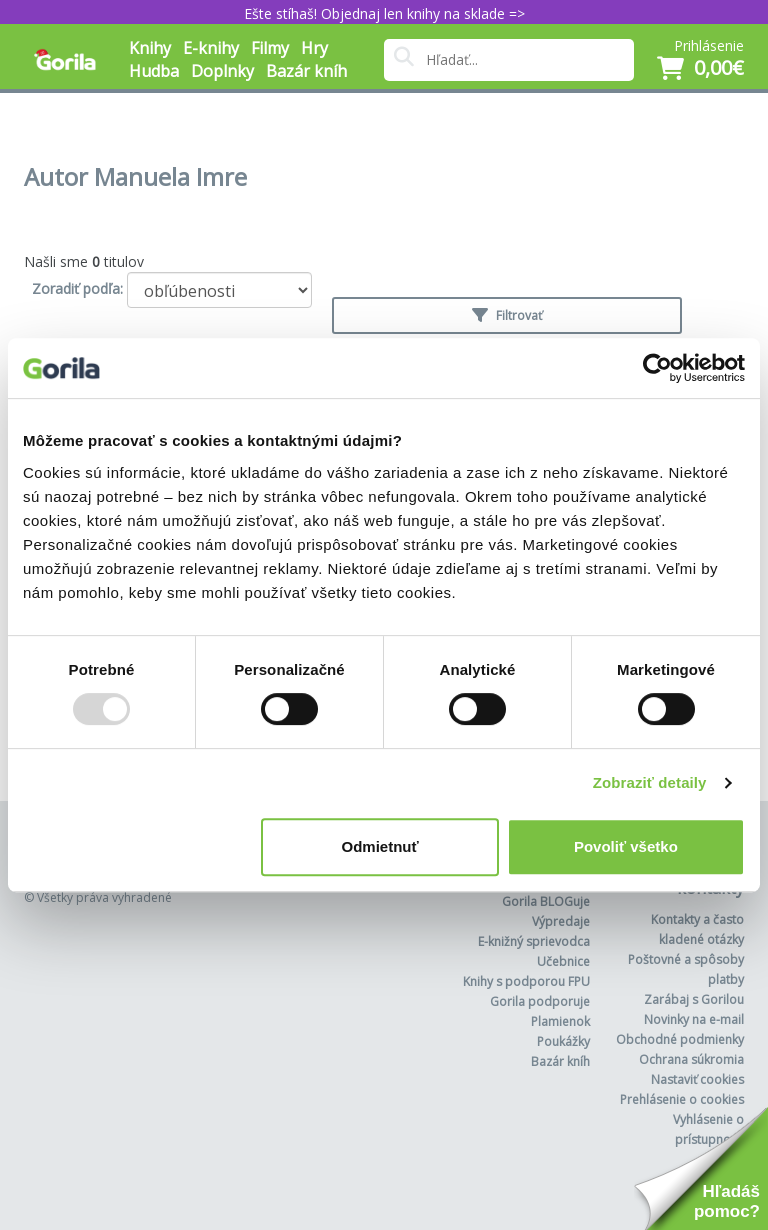 The image size is (768, 1230). I want to click on Prihlásenie, so click(709, 45).